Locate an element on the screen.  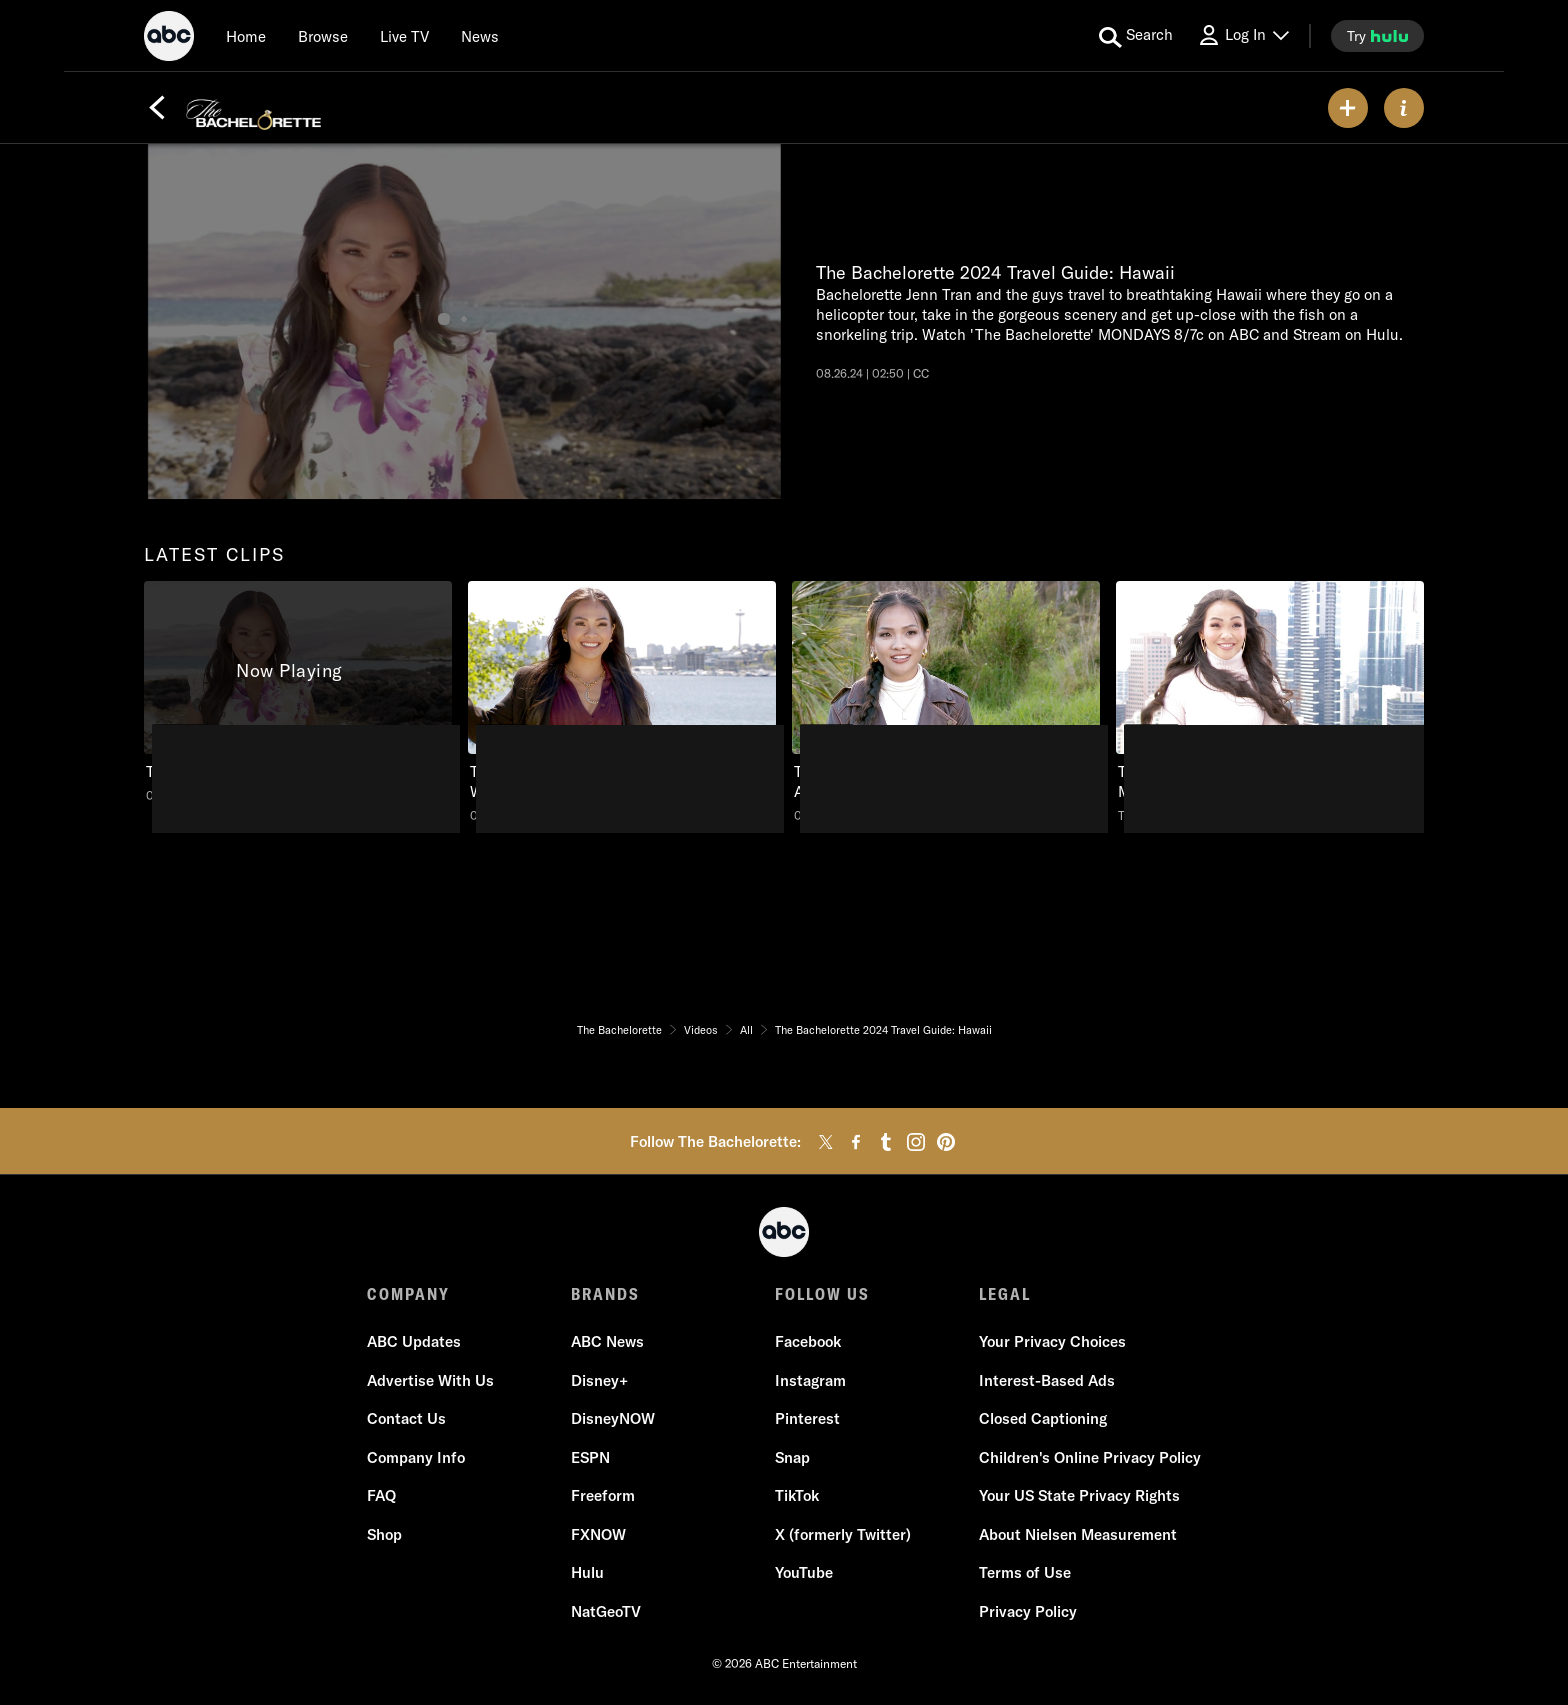
[Log In Drop-down collapsed] is located at coordinates (1243, 35).